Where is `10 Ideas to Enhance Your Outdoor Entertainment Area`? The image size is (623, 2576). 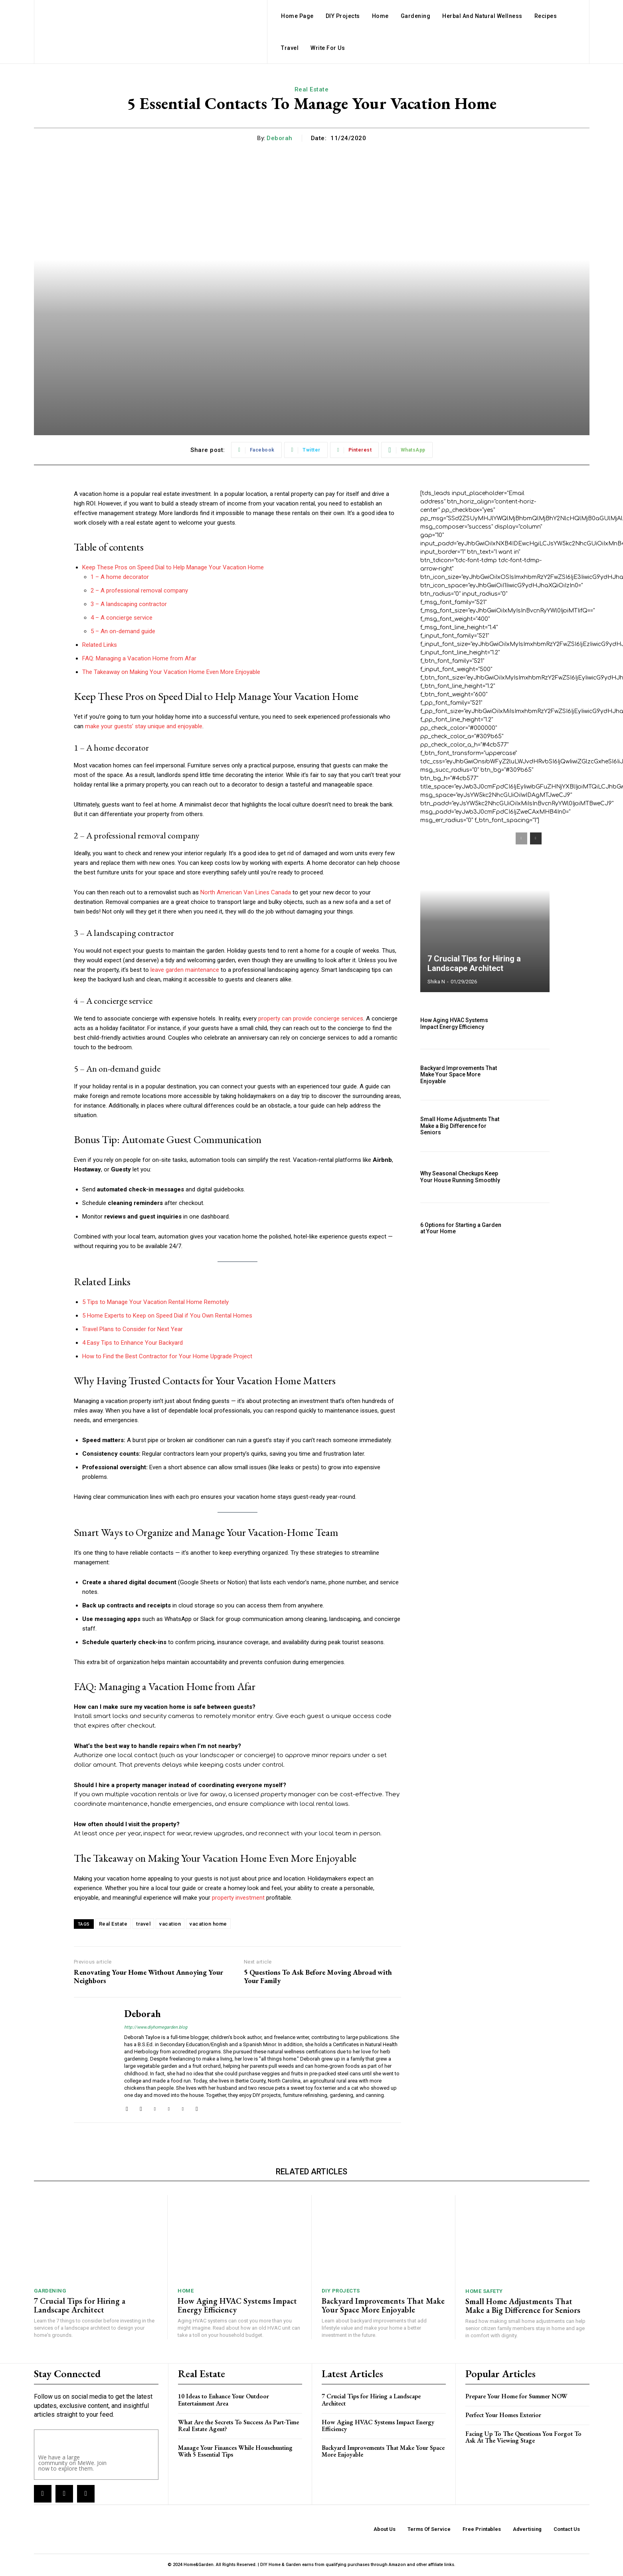 10 Ideas to Enhance Your Outdoor Entertainment Area is located at coordinates (223, 2400).